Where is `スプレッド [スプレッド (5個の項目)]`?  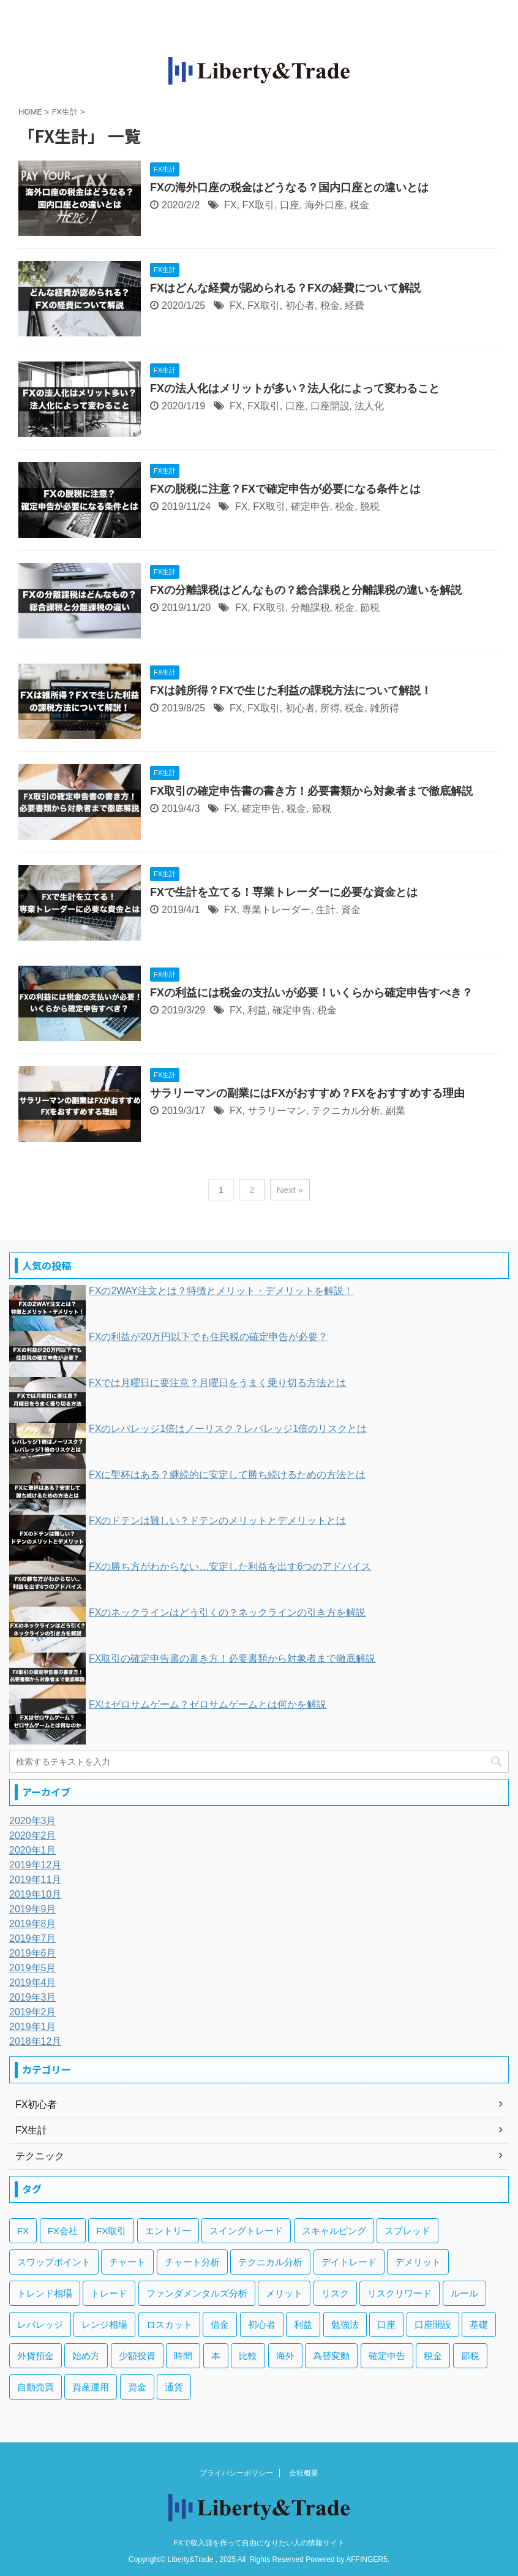
スプレッド [スプレッド (5個の項目)] is located at coordinates (407, 2231).